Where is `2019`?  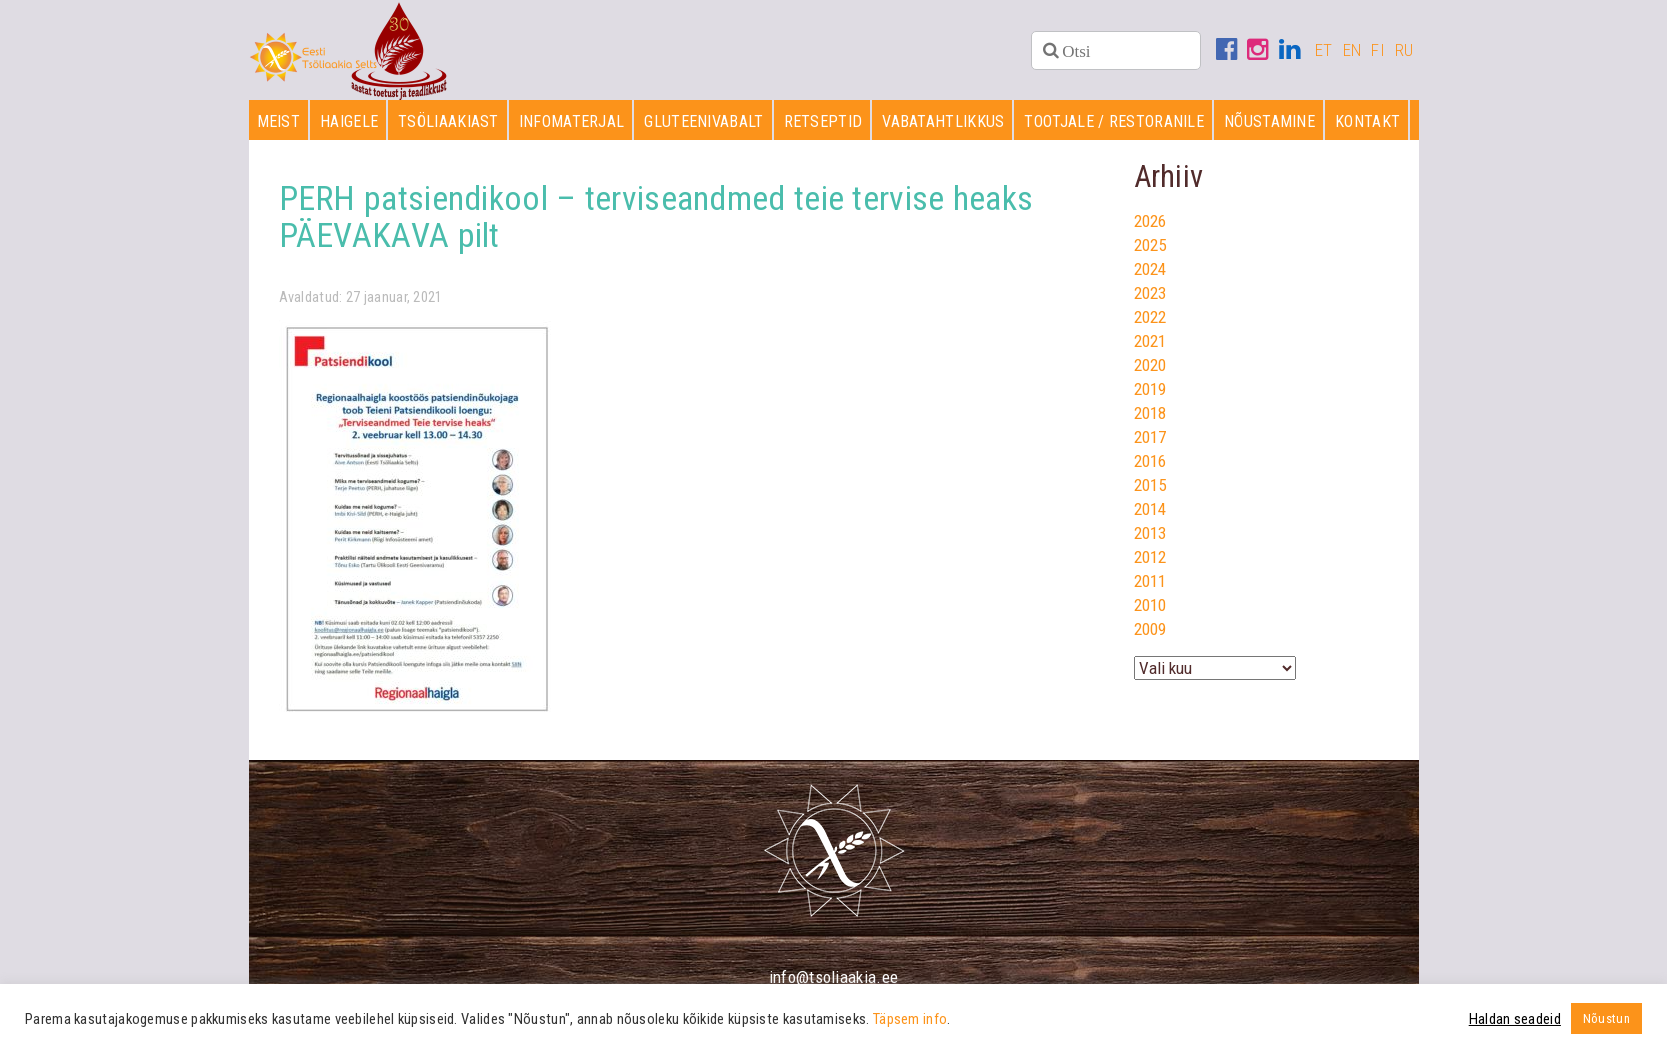
2019 is located at coordinates (1150, 389).